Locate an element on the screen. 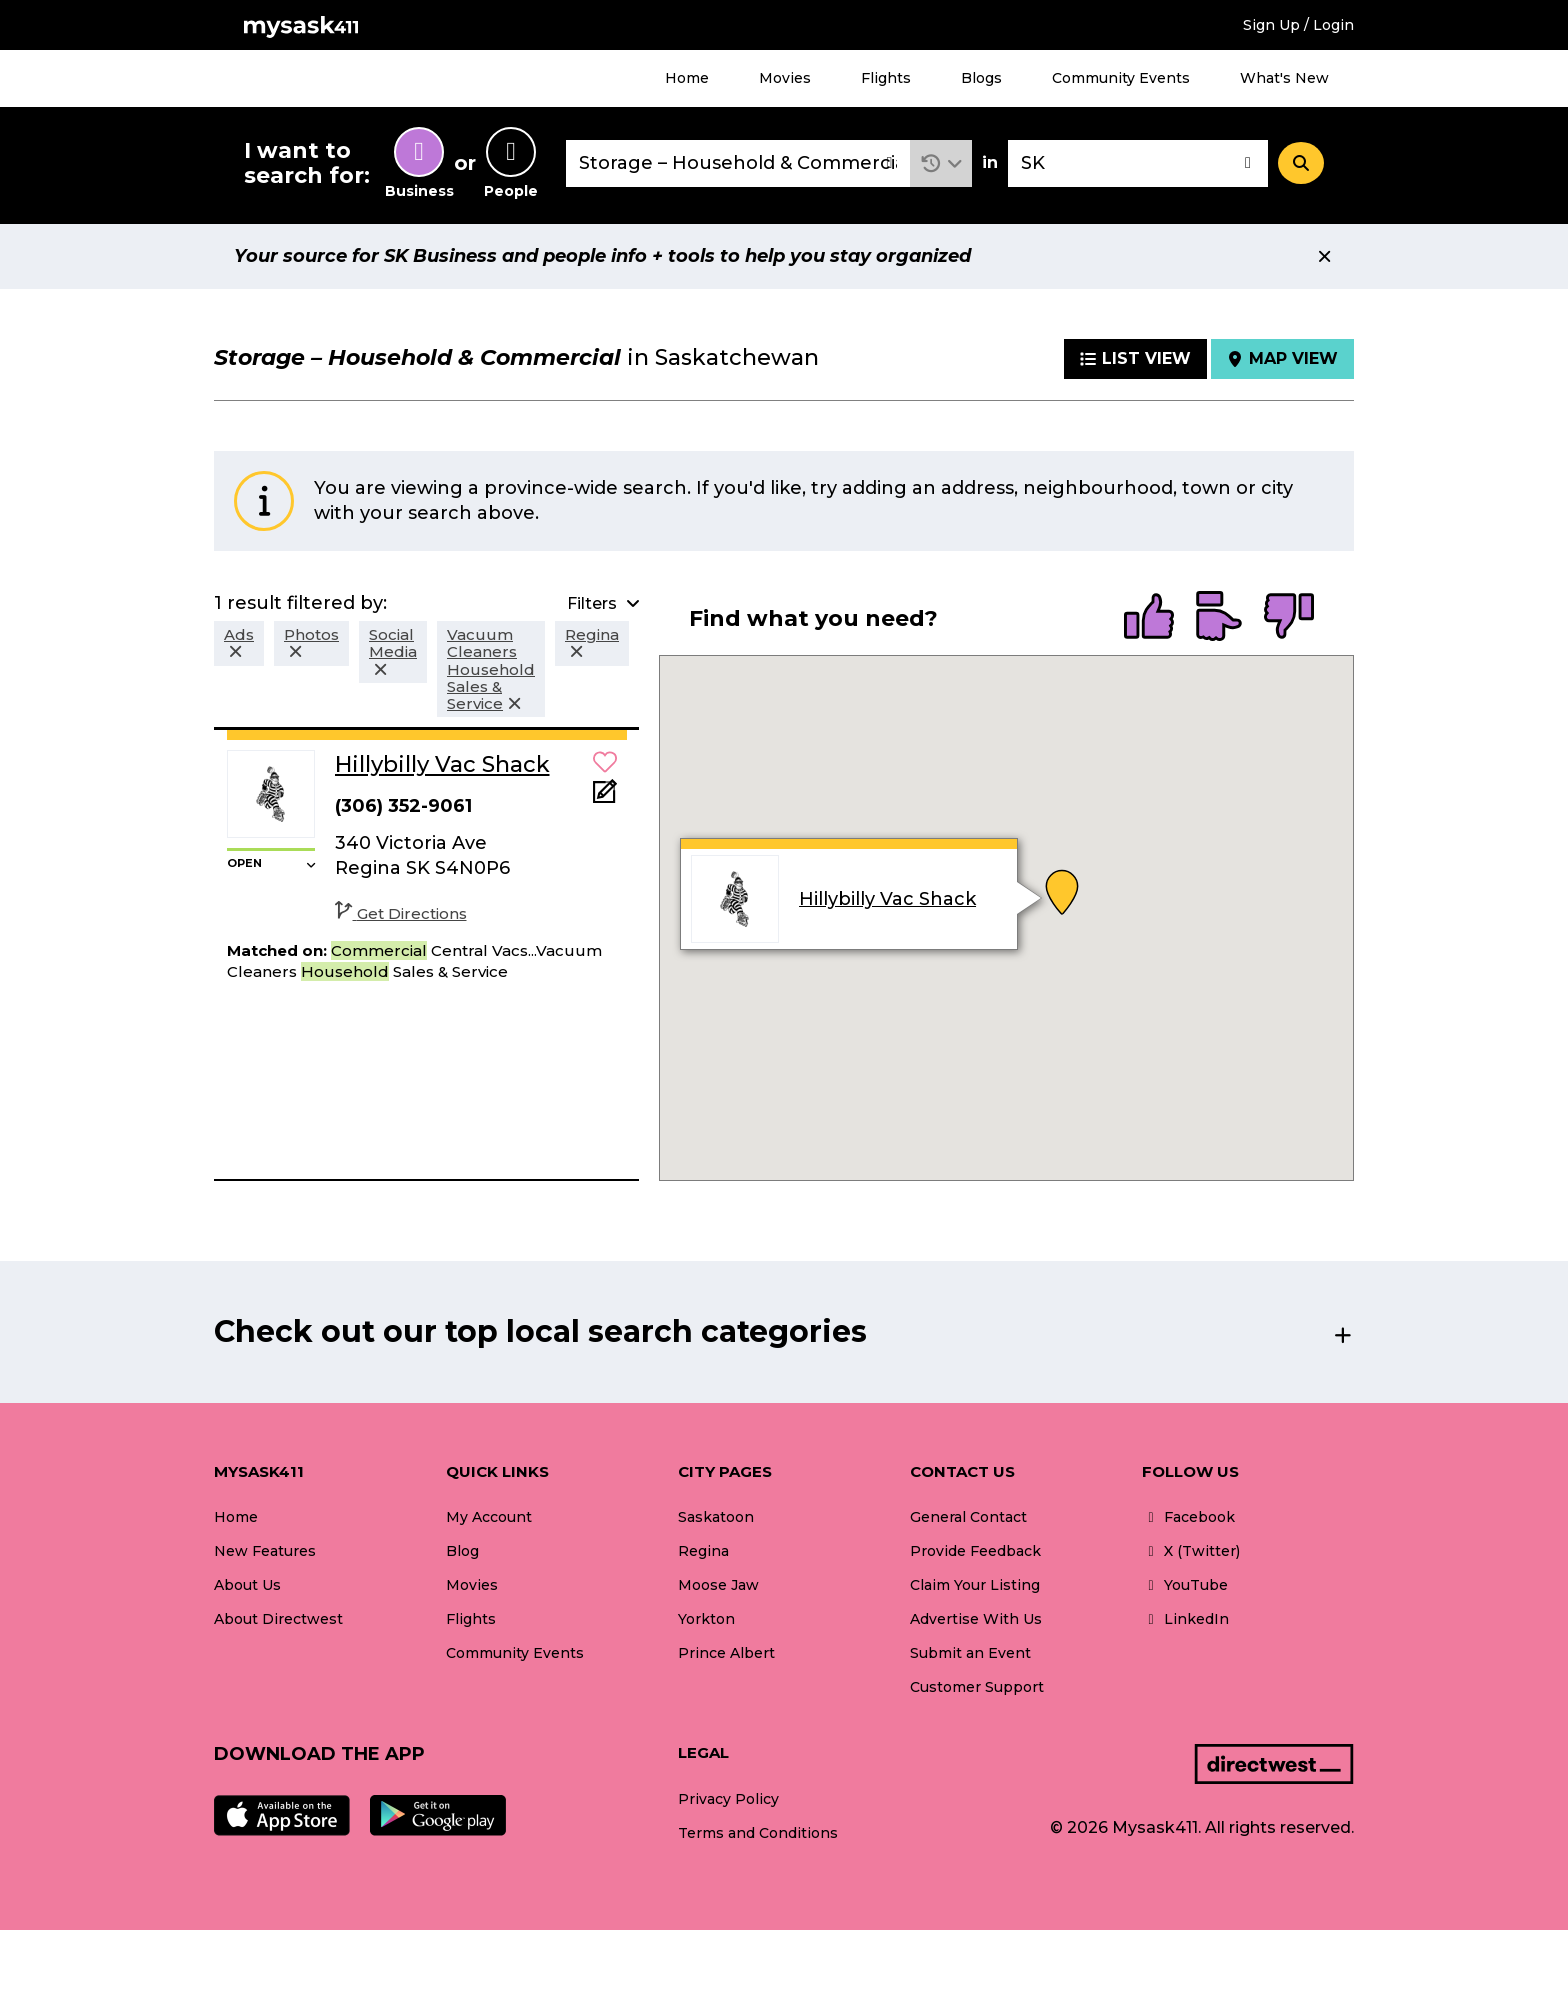 The image size is (1568, 1991). Home is located at coordinates (687, 78).